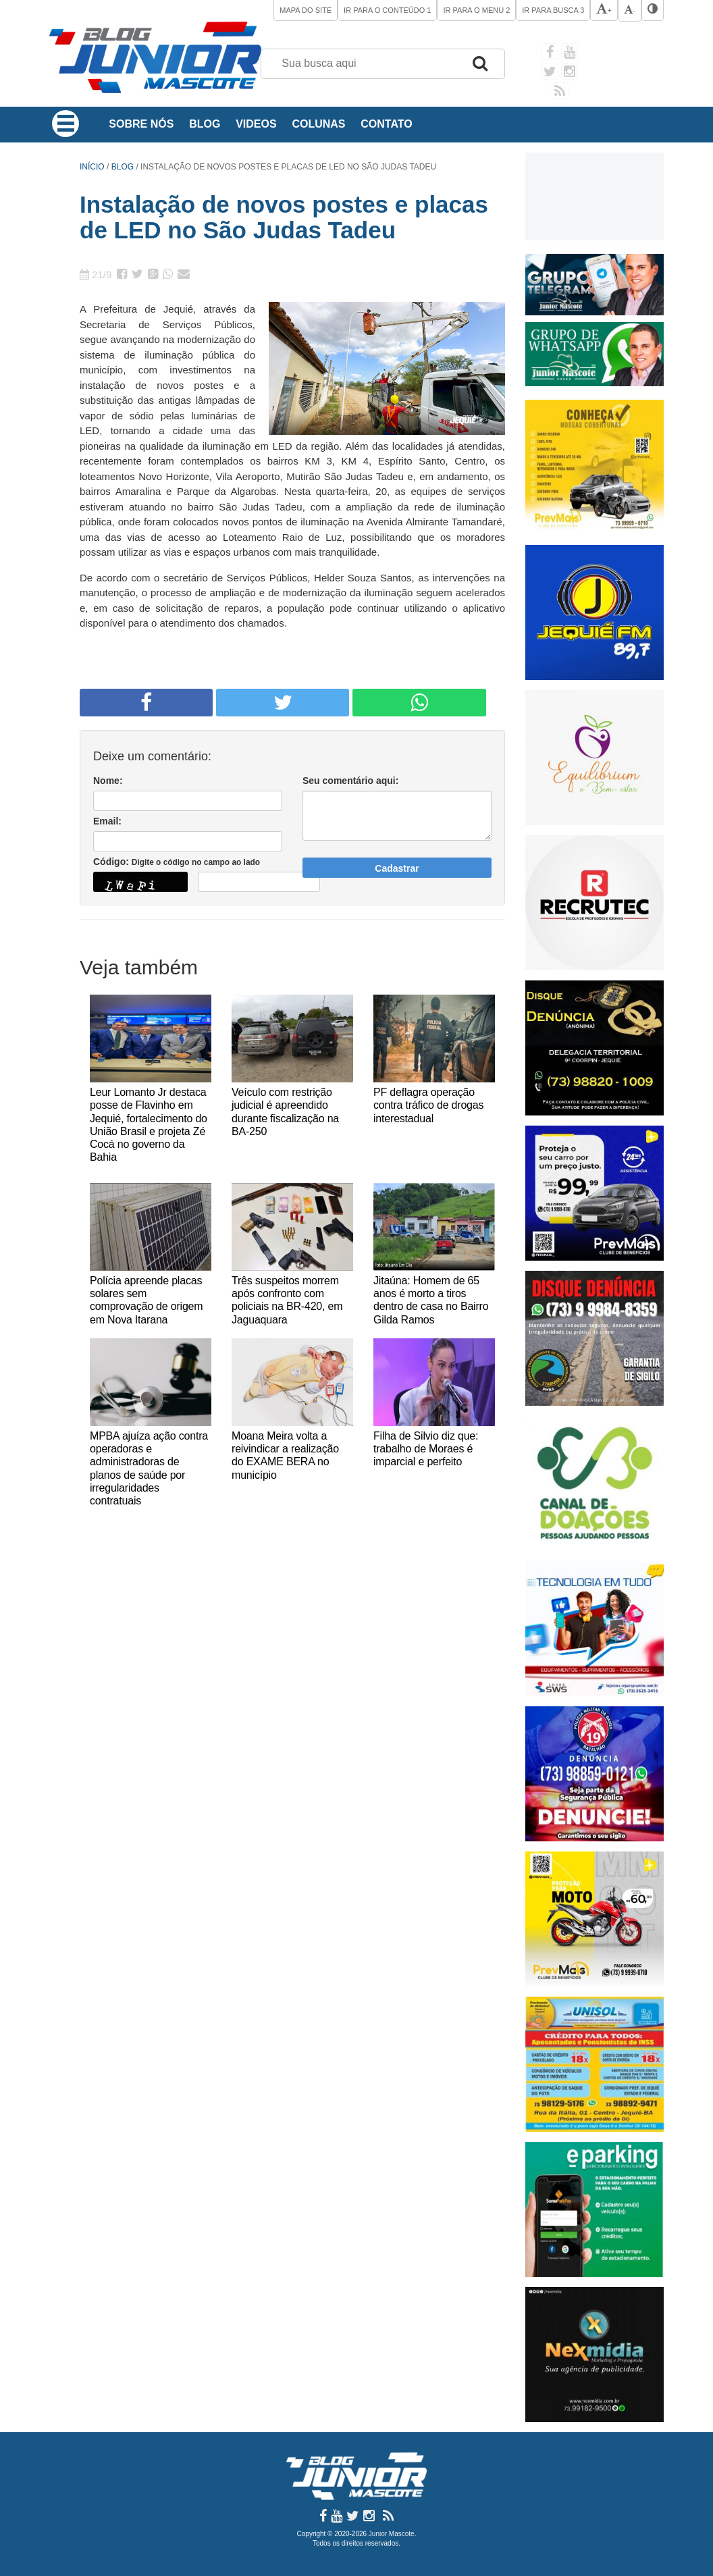 The image size is (713, 2576). I want to click on Colunas, so click(318, 124).